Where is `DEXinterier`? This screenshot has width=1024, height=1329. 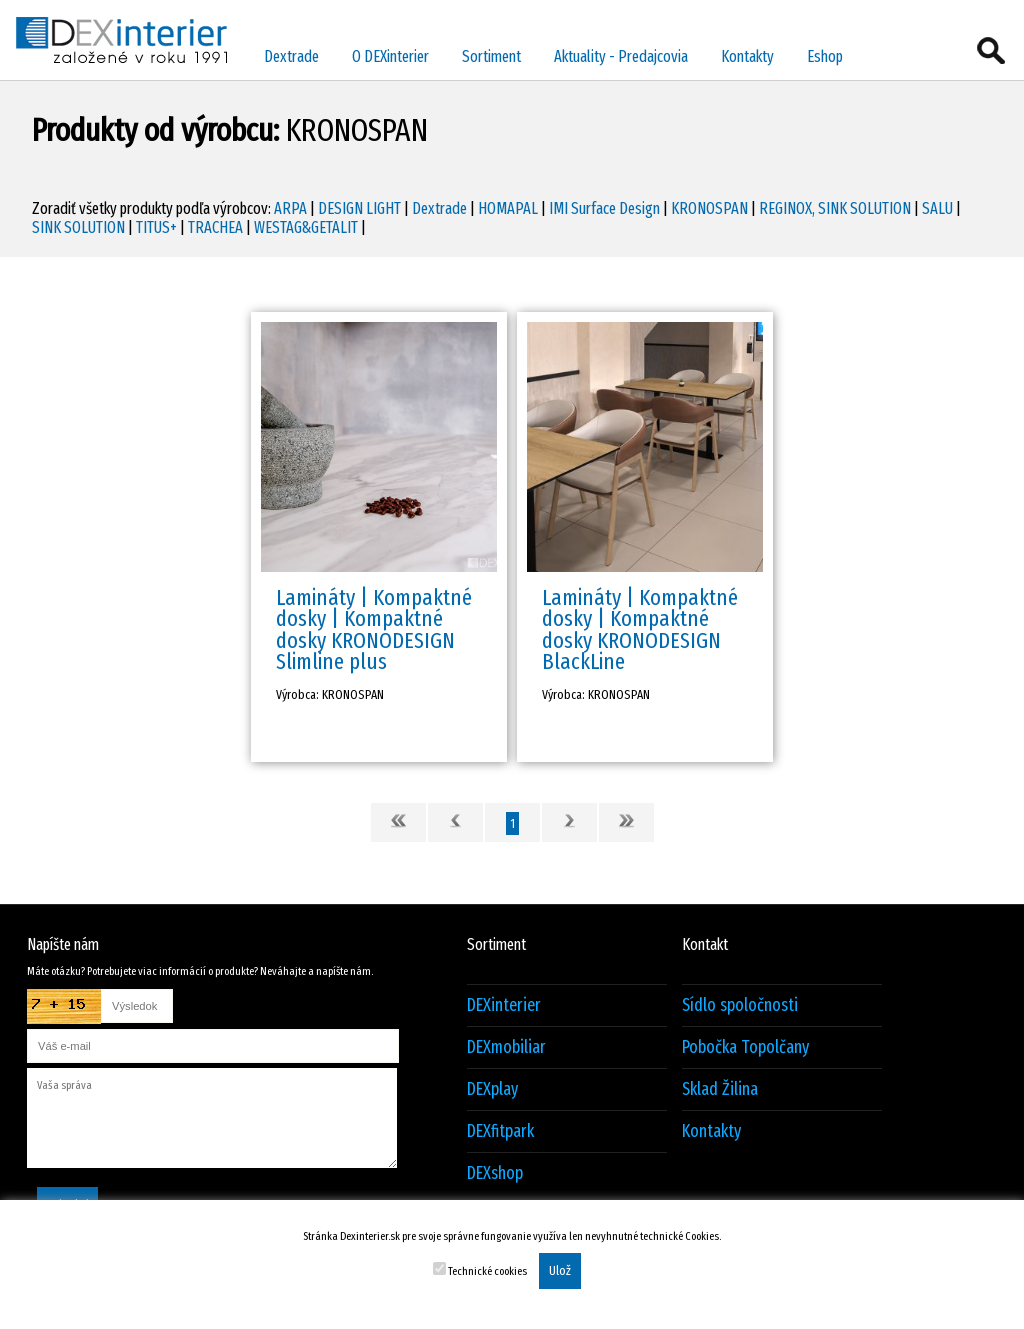 DEXinterier is located at coordinates (504, 1005).